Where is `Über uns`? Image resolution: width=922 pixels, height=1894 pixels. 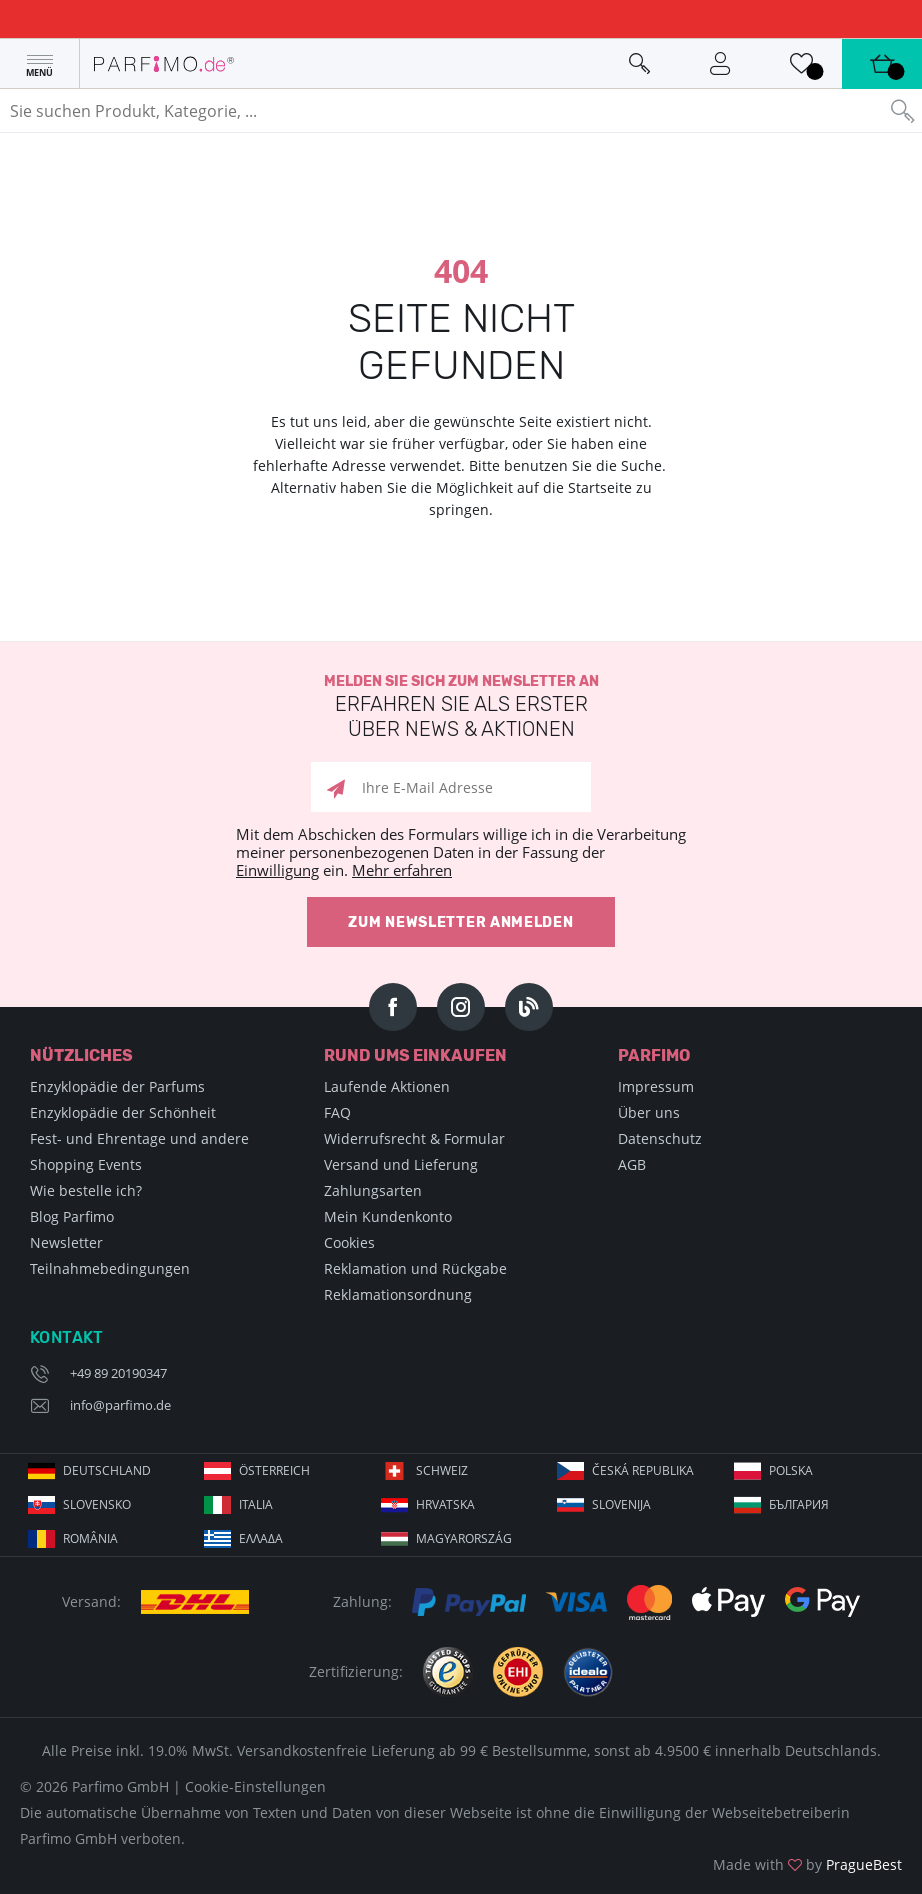
Über uns is located at coordinates (649, 1112).